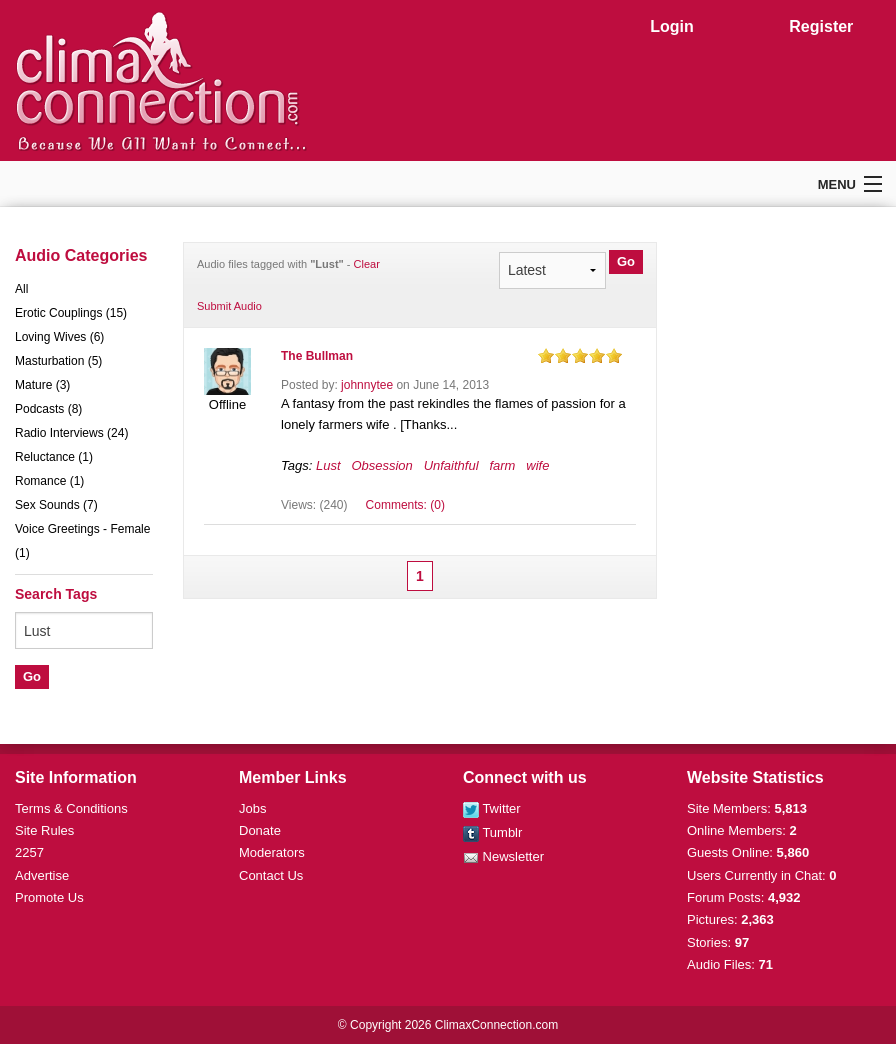 The height and width of the screenshot is (1044, 896). I want to click on Romance (1), so click(49, 481).